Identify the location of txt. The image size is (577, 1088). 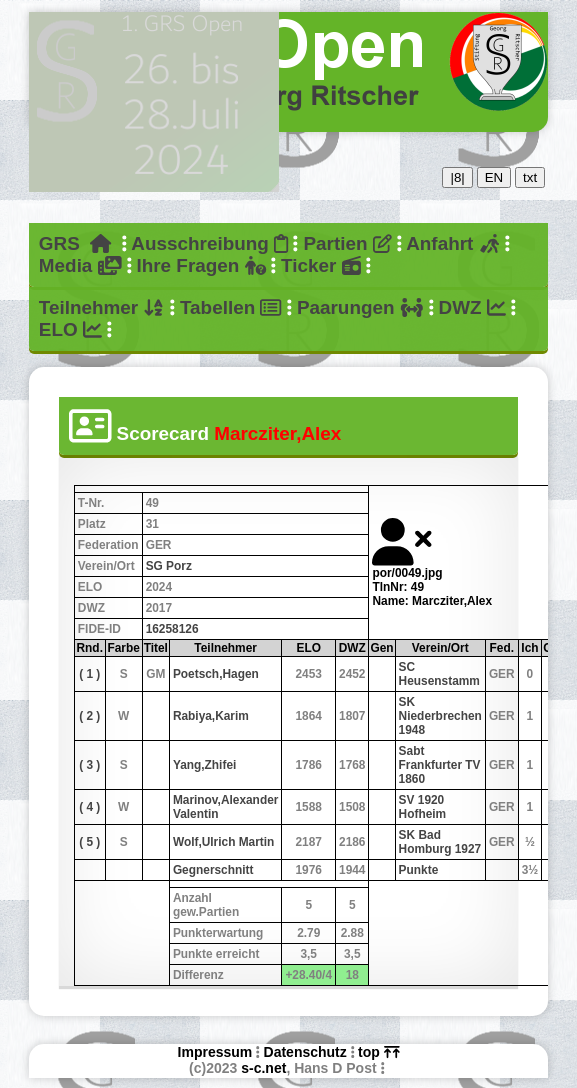
(530, 177).